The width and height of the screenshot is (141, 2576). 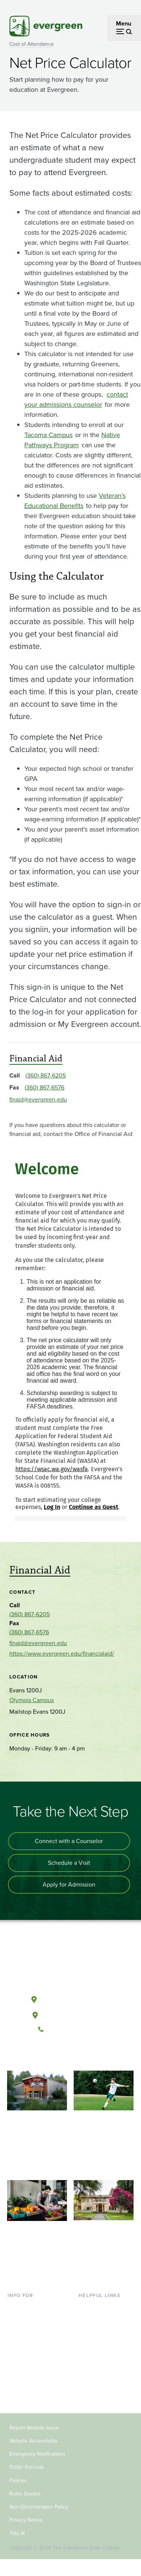 What do you see at coordinates (69, 1862) in the screenshot?
I see `Schedule a Visit [Schedule a campus visit]` at bounding box center [69, 1862].